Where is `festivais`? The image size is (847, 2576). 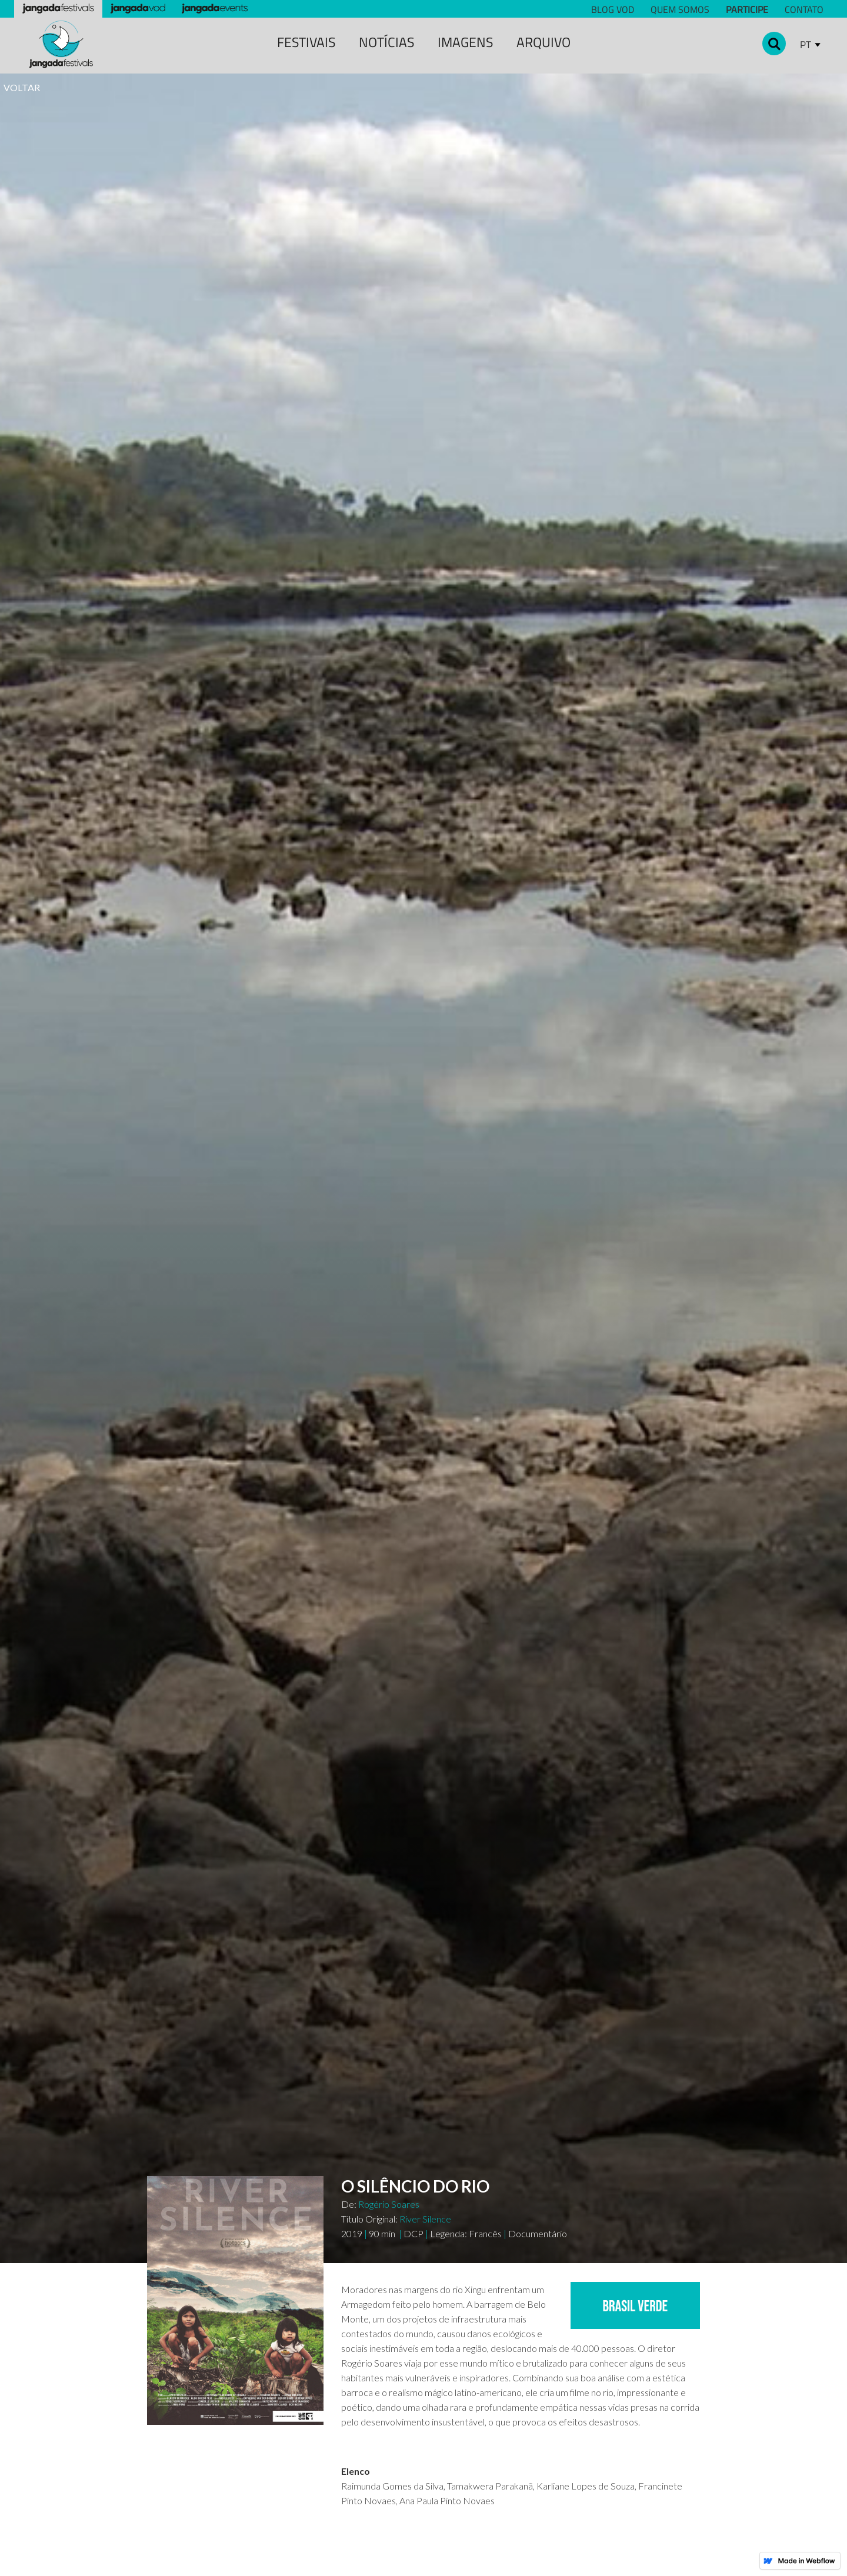 festivais is located at coordinates (306, 42).